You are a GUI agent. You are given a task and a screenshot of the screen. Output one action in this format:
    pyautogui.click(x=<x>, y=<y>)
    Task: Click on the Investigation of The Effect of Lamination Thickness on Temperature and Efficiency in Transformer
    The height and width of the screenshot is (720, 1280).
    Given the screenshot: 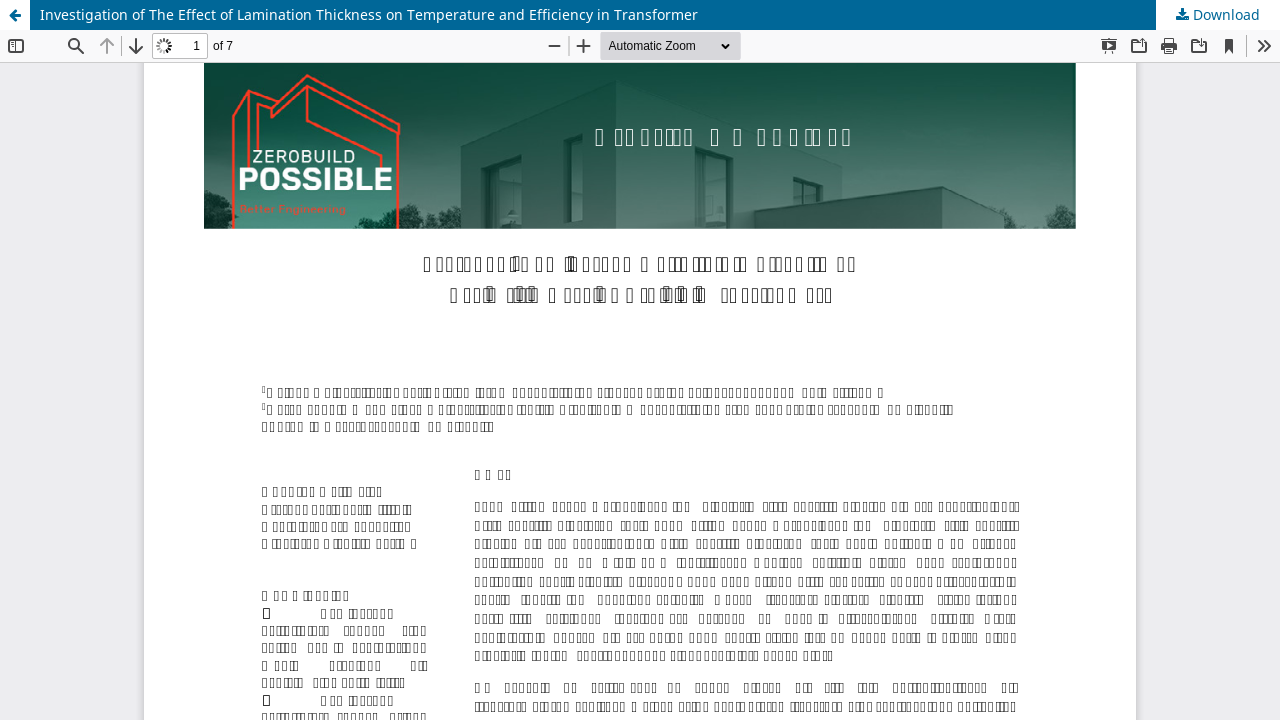 What is the action you would take?
    pyautogui.click(x=369, y=14)
    